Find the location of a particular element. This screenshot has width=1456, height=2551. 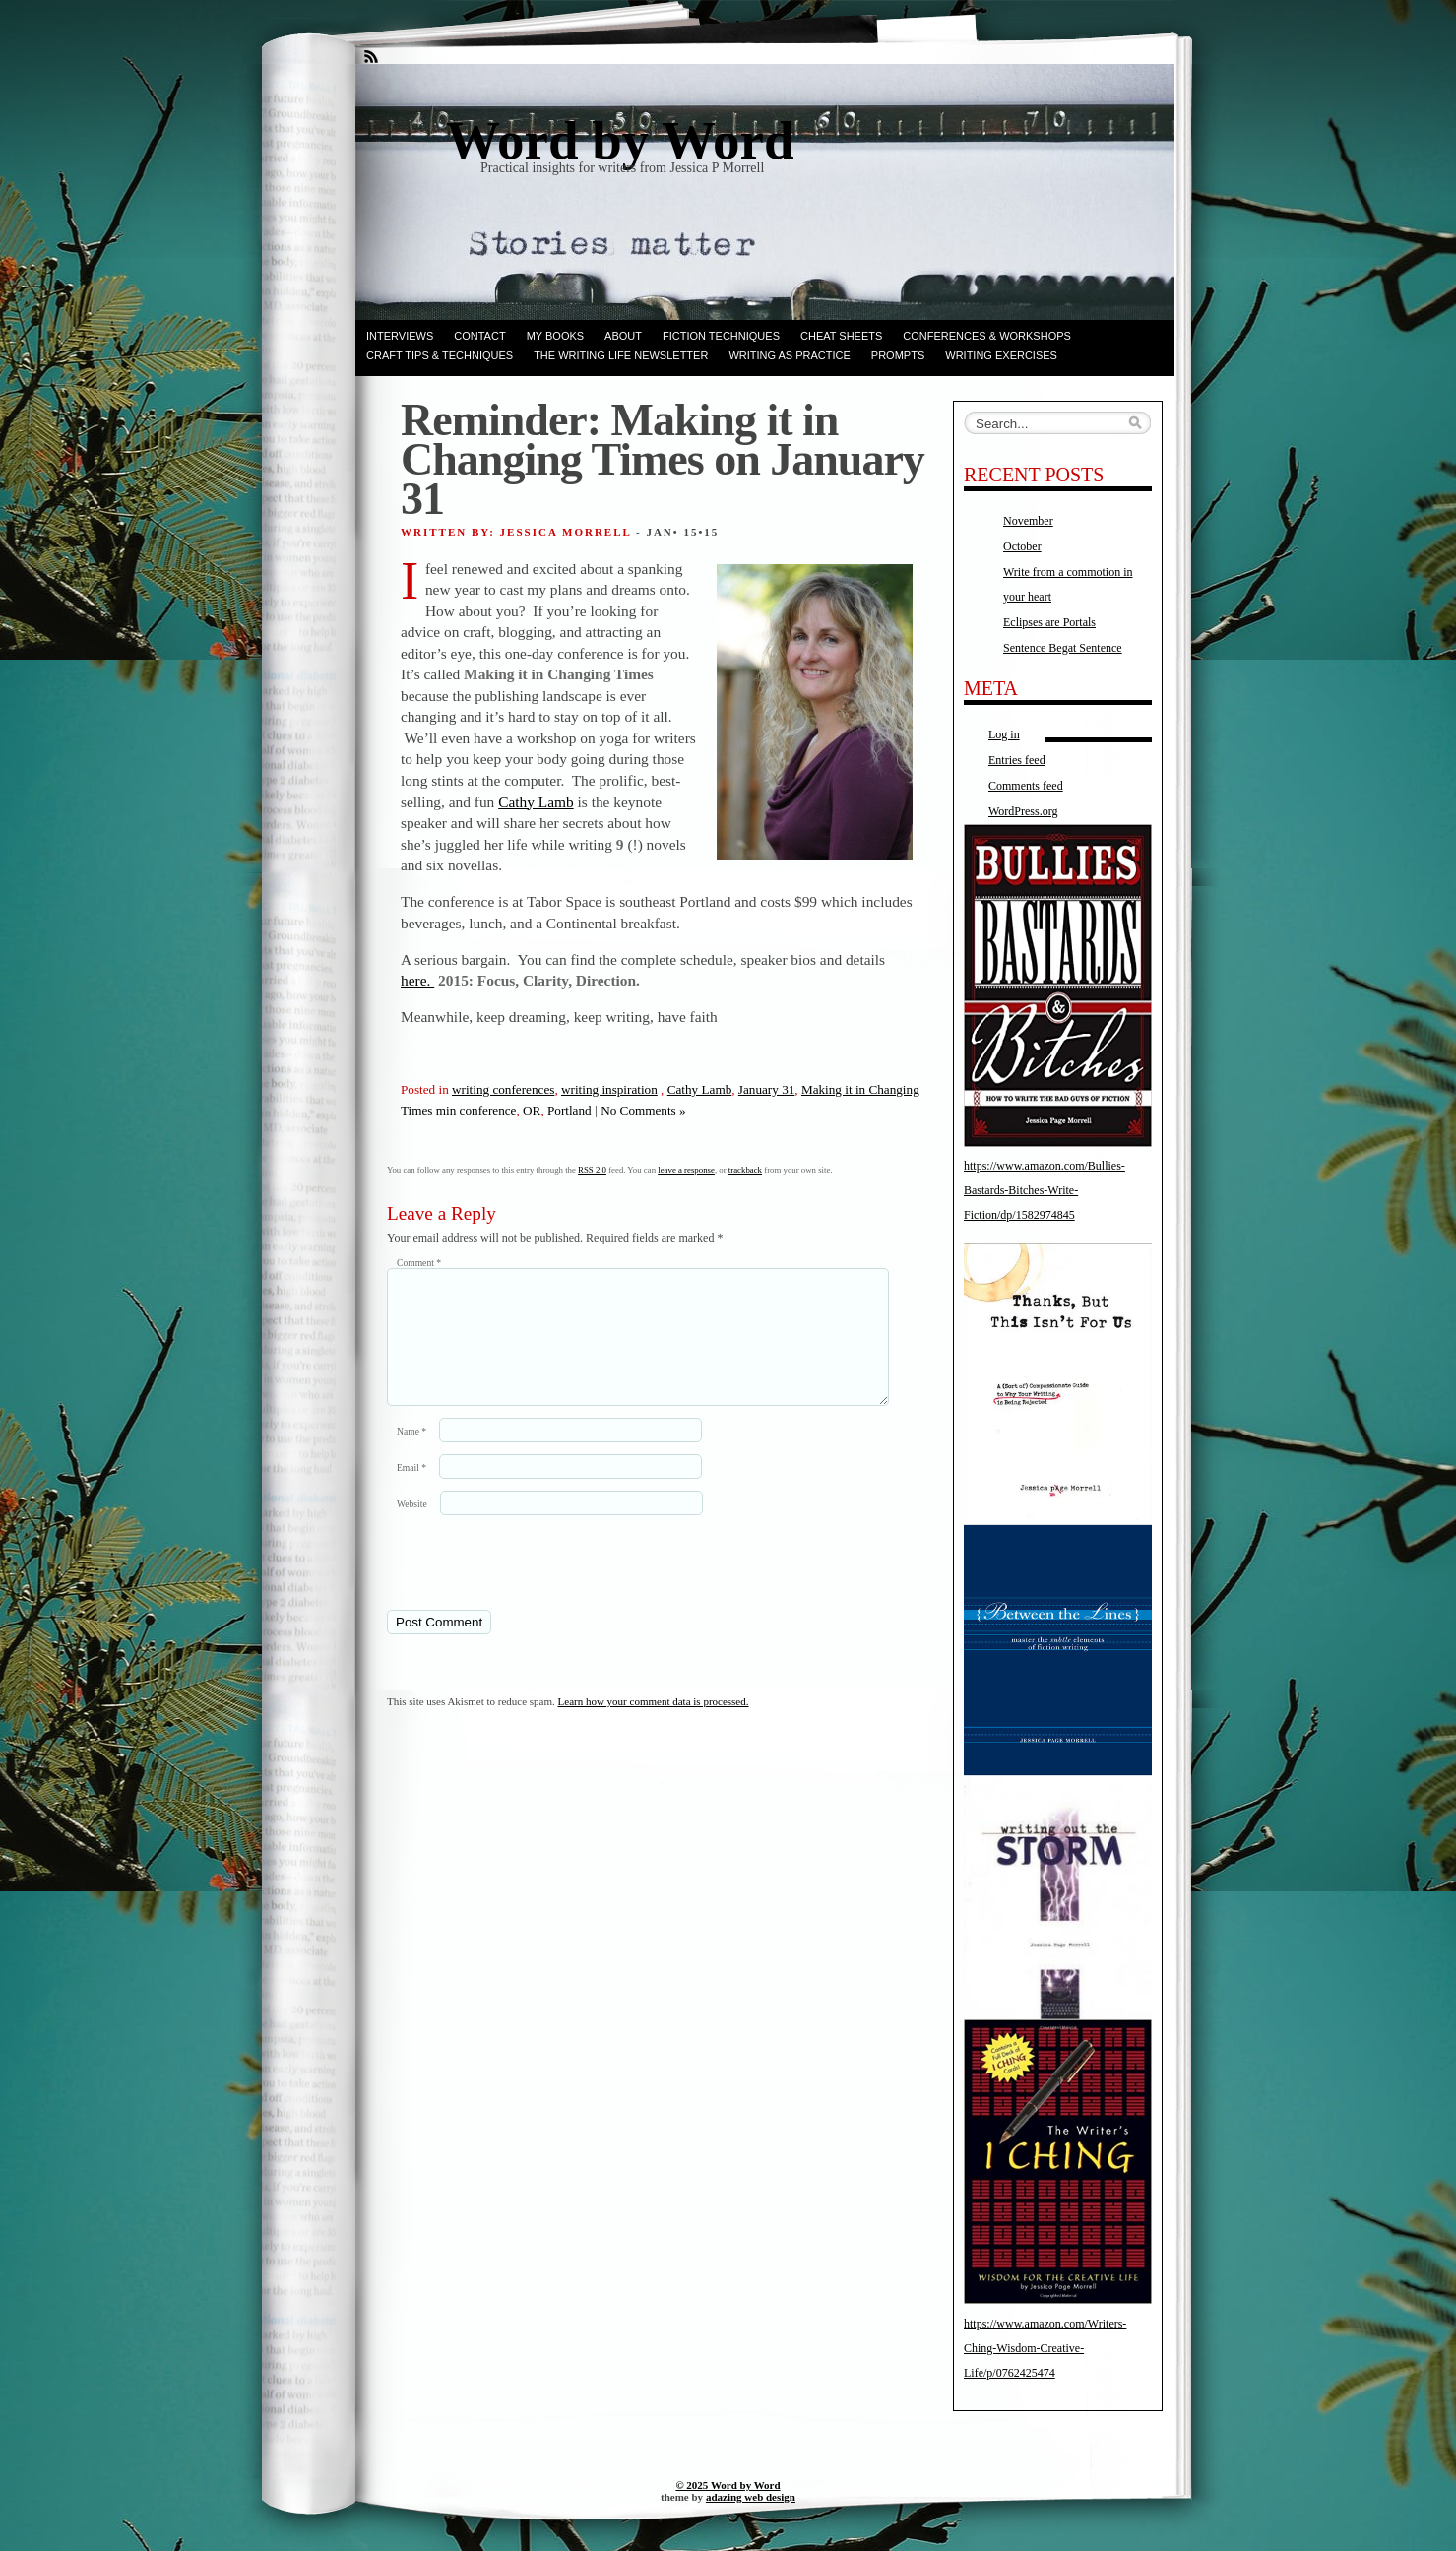

Cathy Lamb is located at coordinates (536, 802).